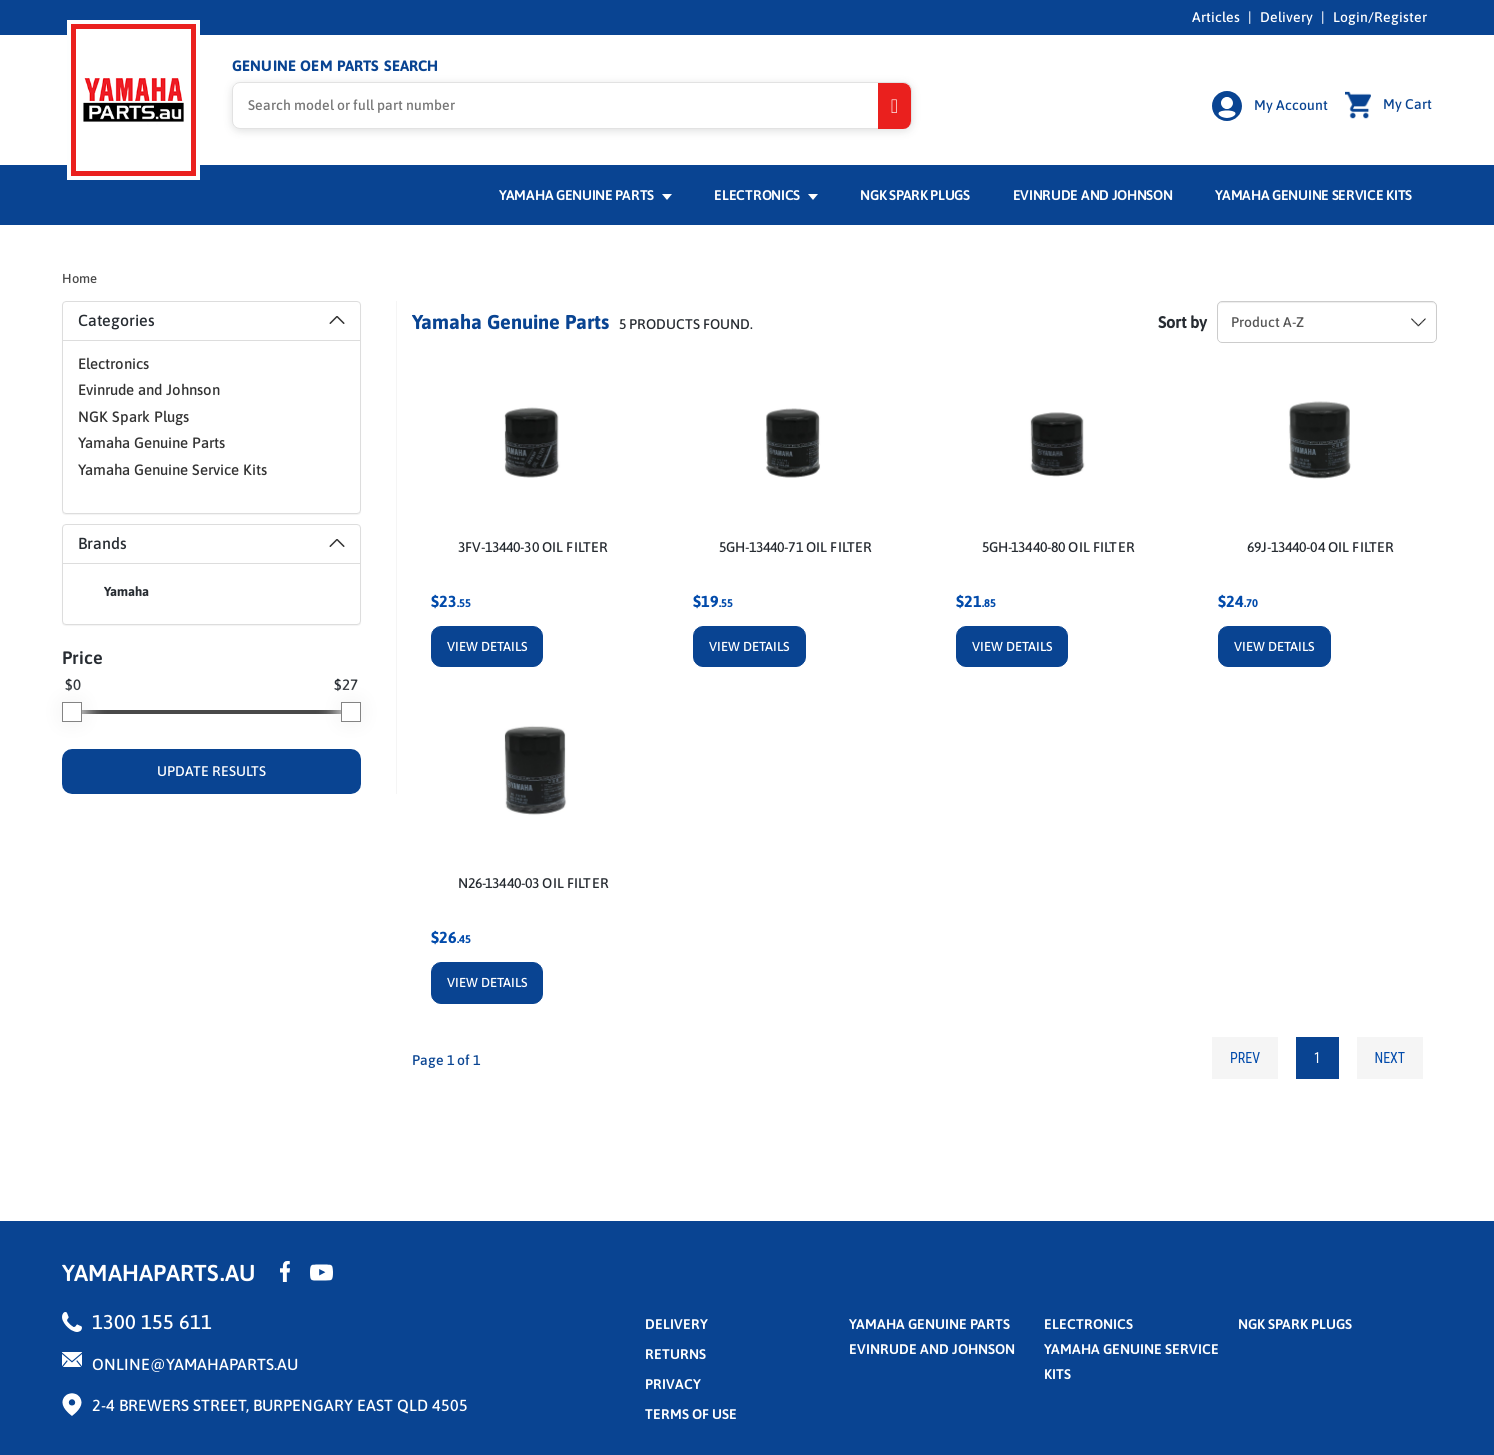 The width and height of the screenshot is (1494, 1455). Describe the element at coordinates (1286, 17) in the screenshot. I see `Delivery` at that location.